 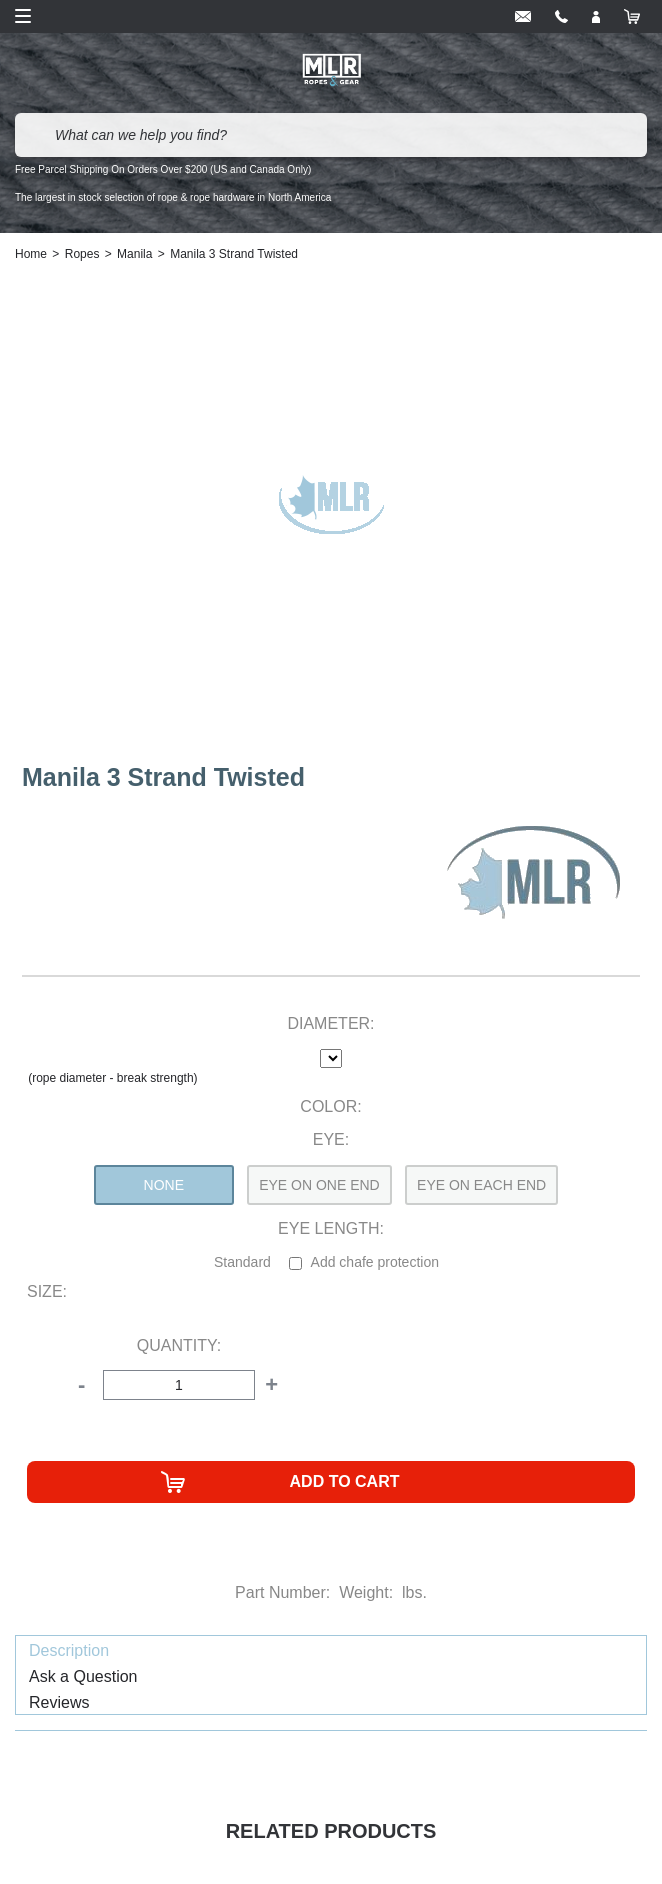 I want to click on Diameter:, so click(x=330, y=1023).